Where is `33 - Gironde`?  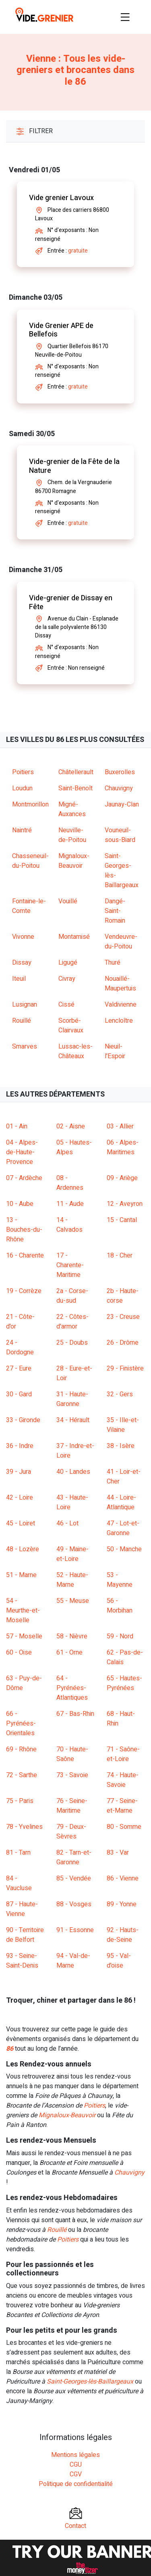 33 - Gironde is located at coordinates (23, 1420).